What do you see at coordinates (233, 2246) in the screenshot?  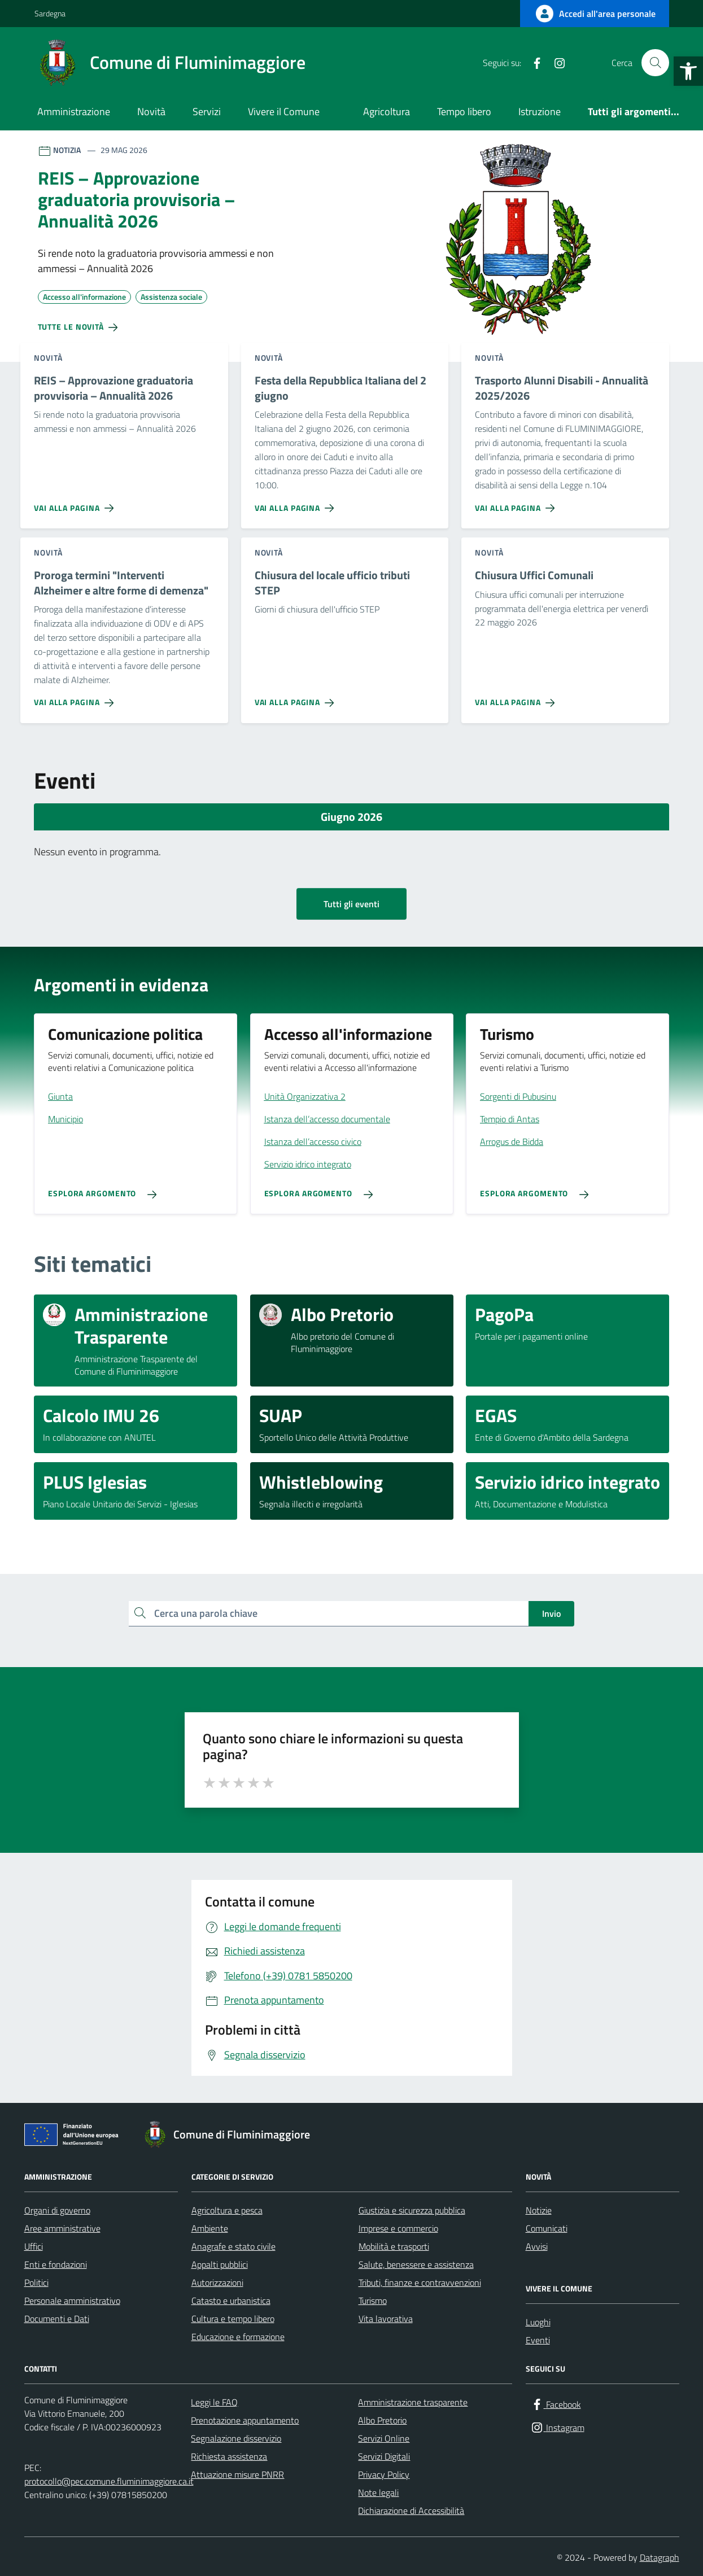 I see `Anagrafe e stato civile` at bounding box center [233, 2246].